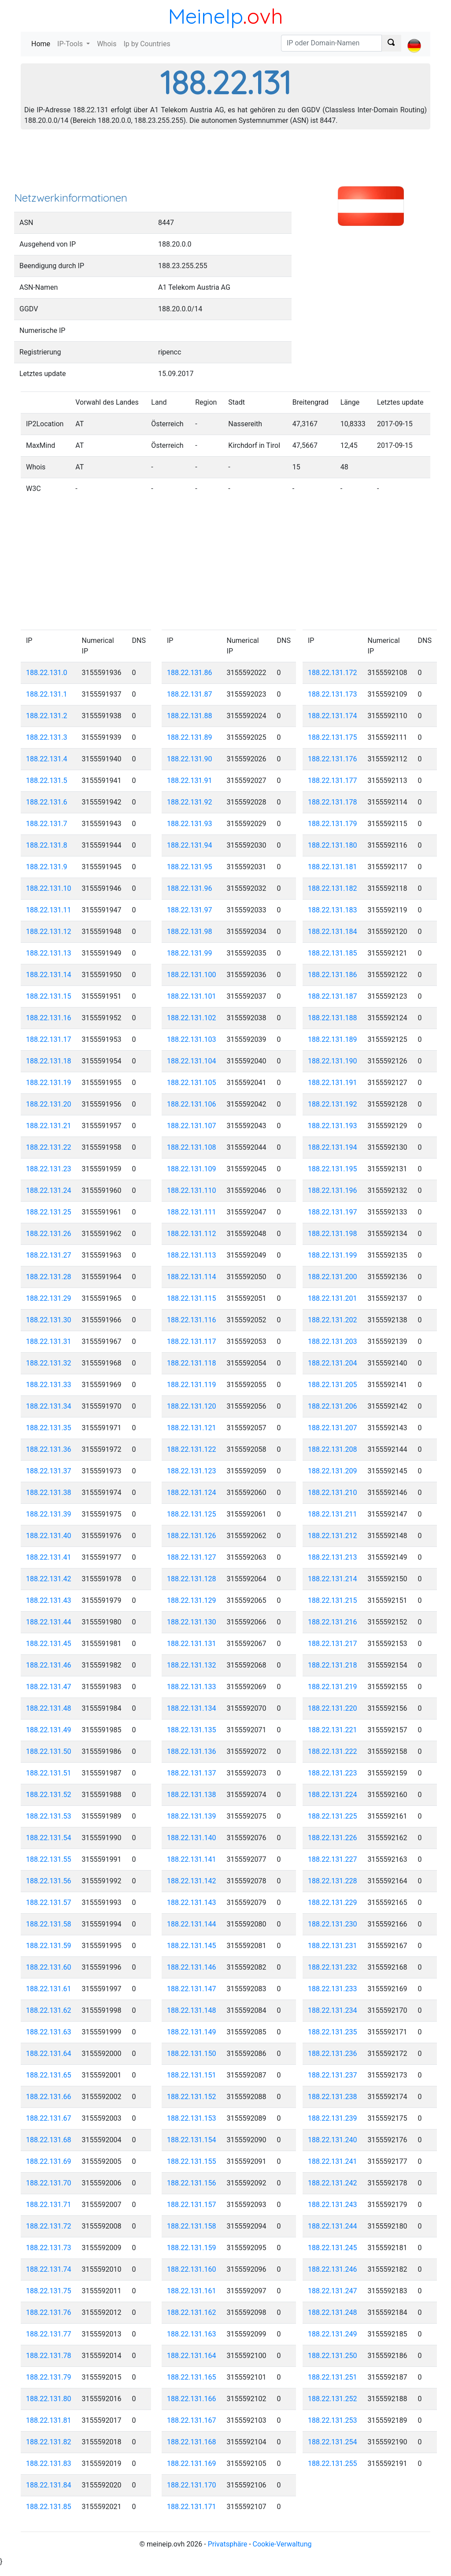 The image size is (451, 2576). Describe the element at coordinates (48, 2118) in the screenshot. I see `188.22.131.67` at that location.